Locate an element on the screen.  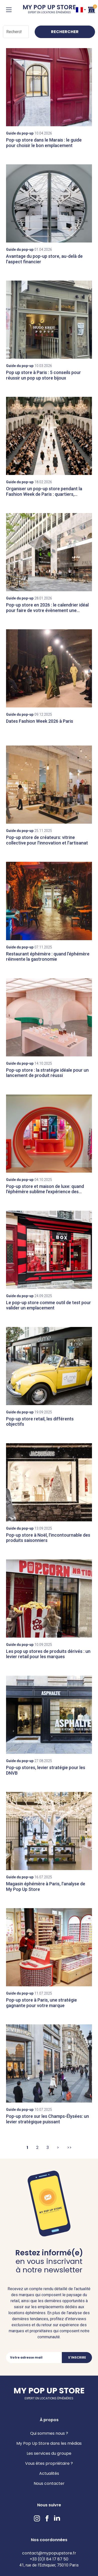
FR is located at coordinates (79, 10).